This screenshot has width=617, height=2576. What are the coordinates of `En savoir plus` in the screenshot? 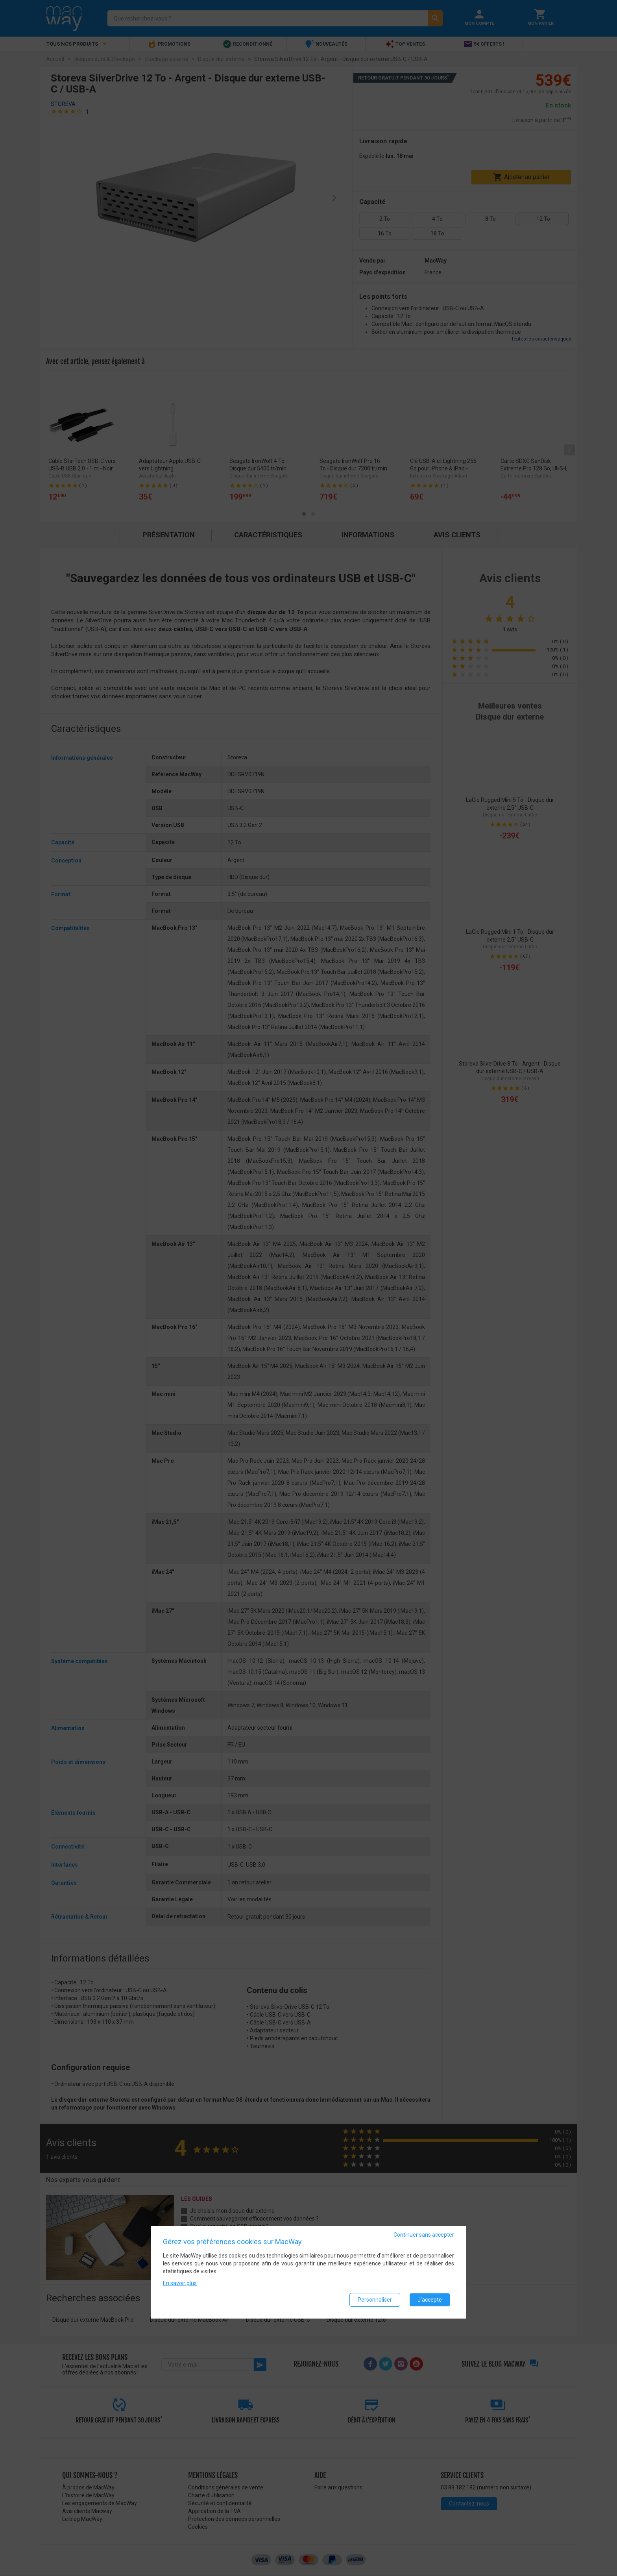 It's located at (180, 2283).